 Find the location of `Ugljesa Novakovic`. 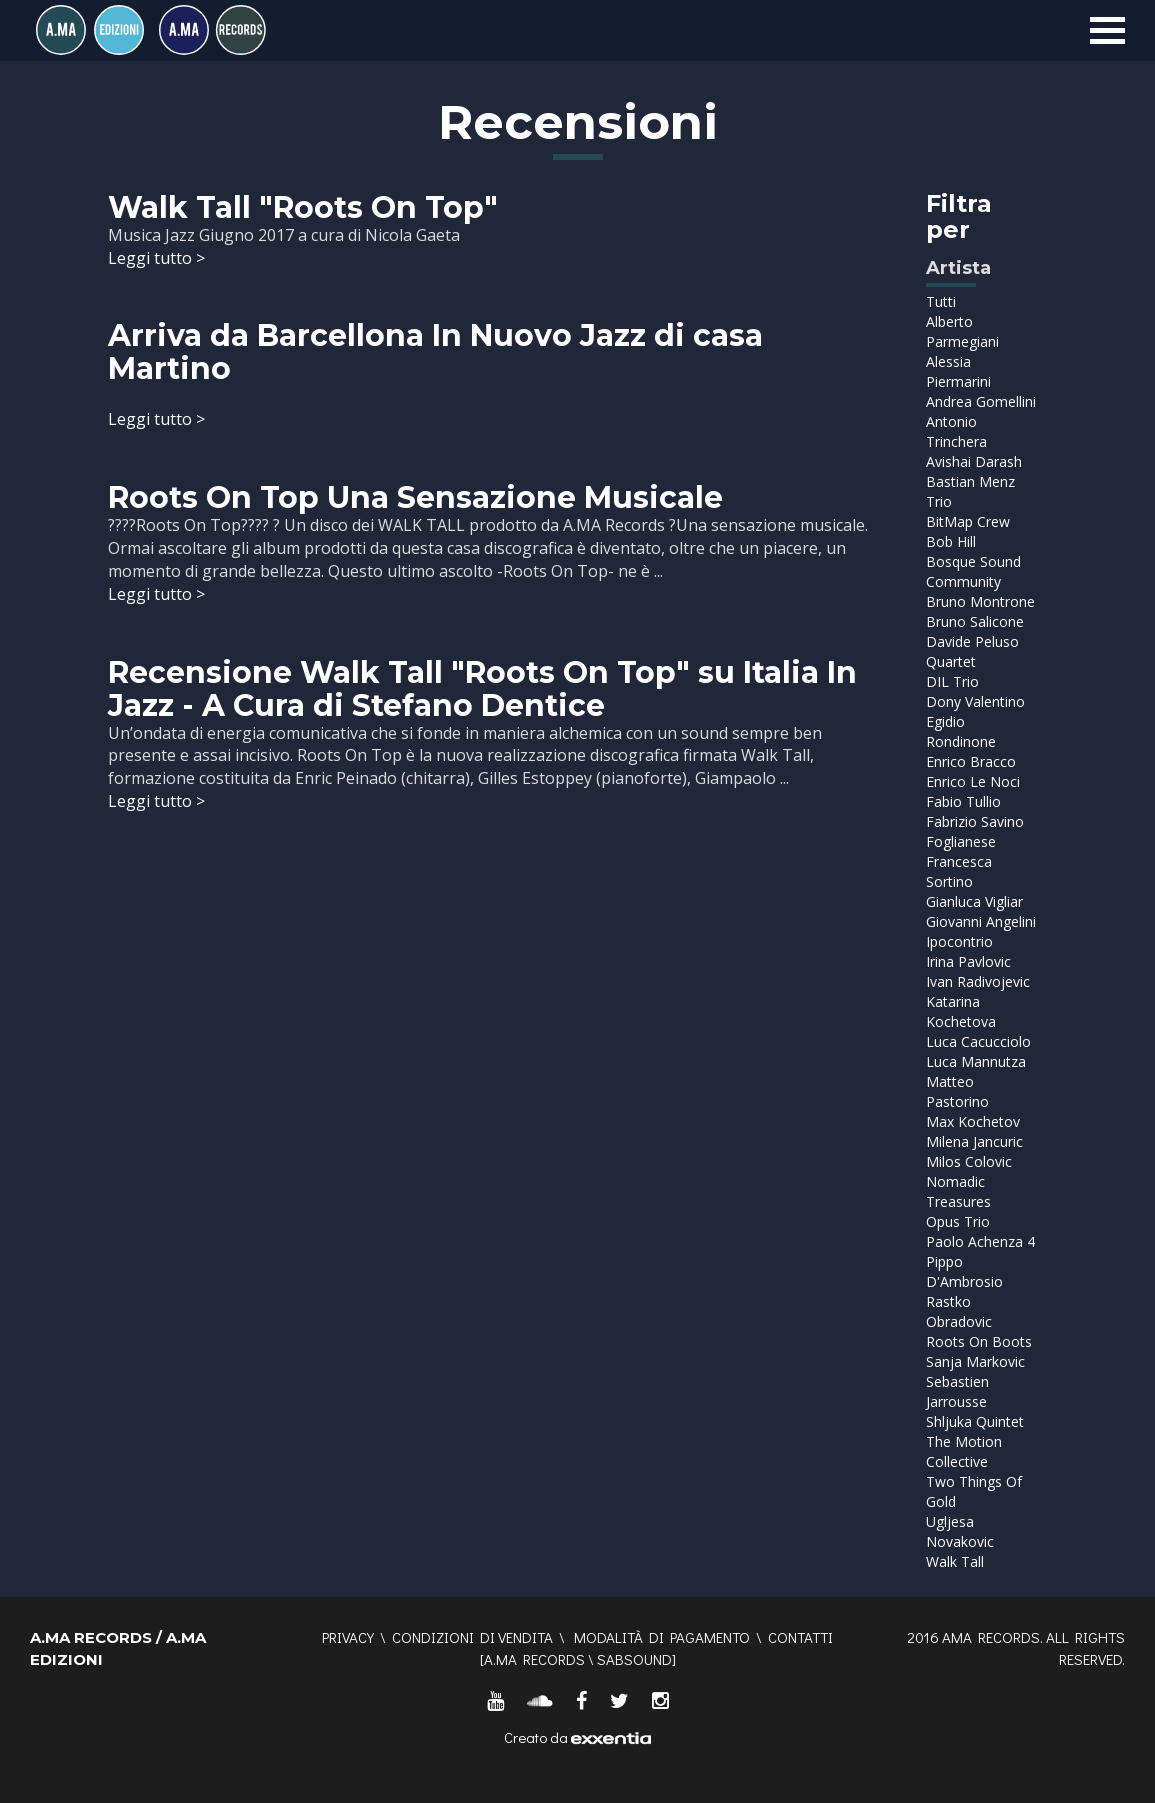

Ugljesa Novakovic is located at coordinates (960, 1531).